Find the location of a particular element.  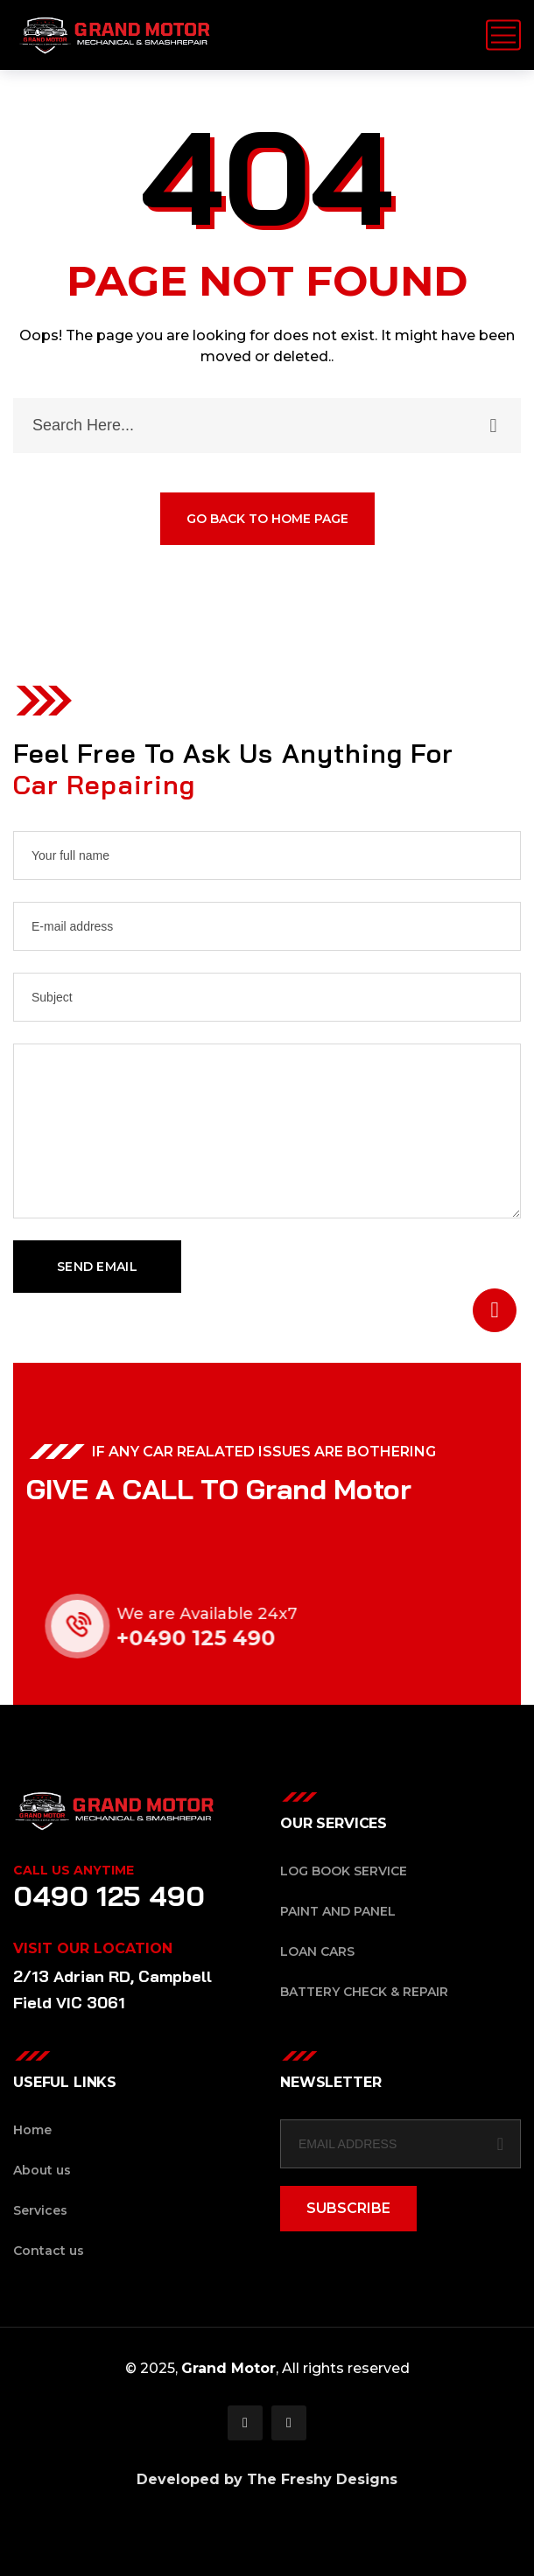

Battery Check & Repair is located at coordinates (364, 1992).